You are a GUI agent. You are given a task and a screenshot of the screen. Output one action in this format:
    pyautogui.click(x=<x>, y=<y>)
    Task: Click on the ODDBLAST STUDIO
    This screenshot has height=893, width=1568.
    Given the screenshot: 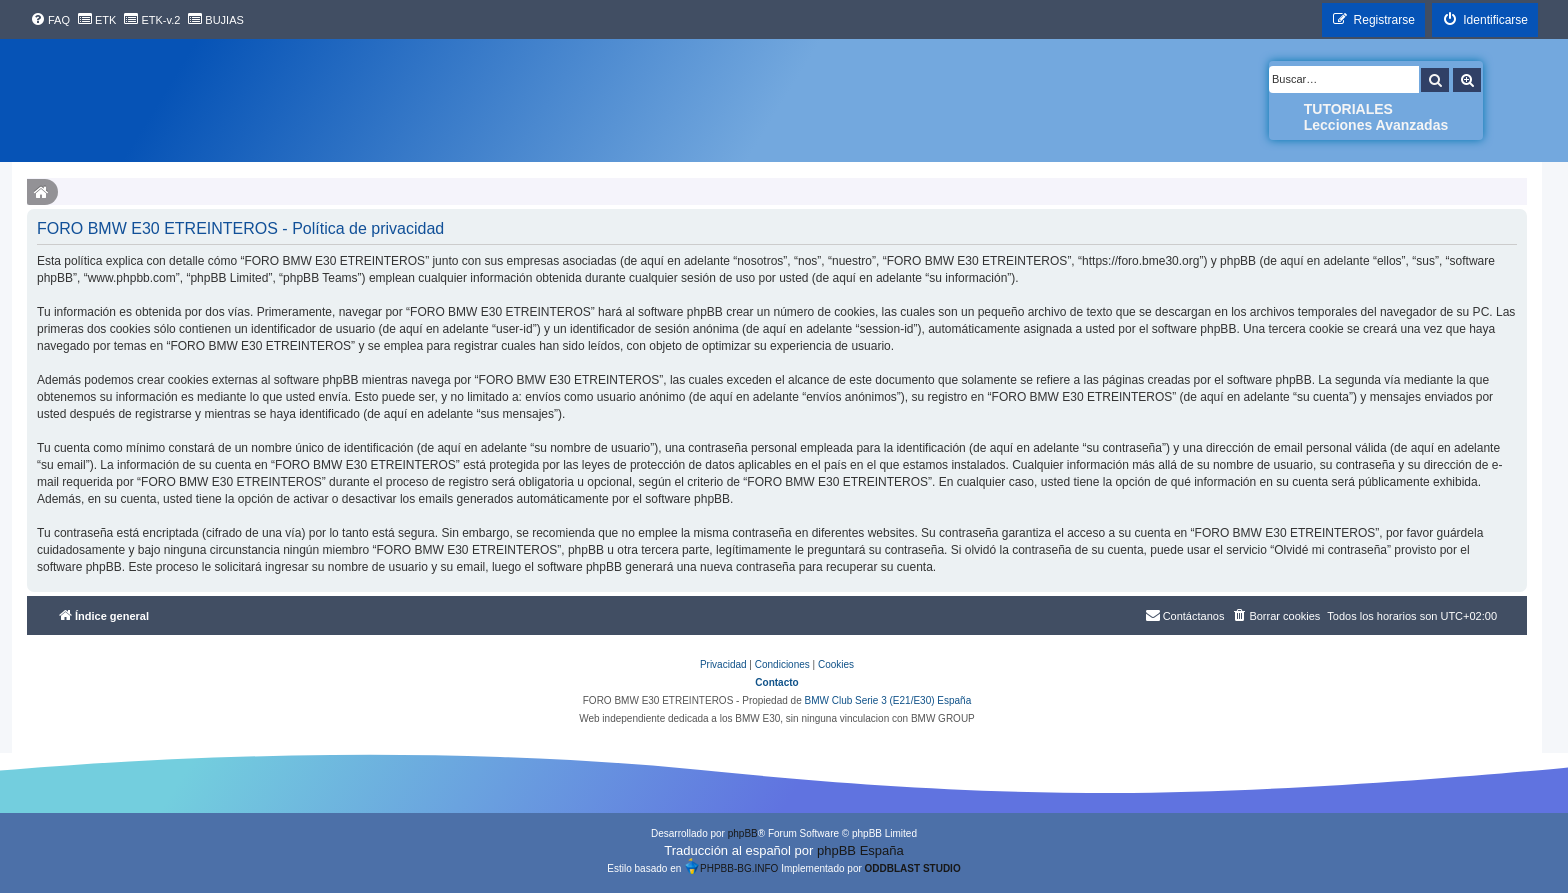 What is the action you would take?
    pyautogui.click(x=913, y=868)
    